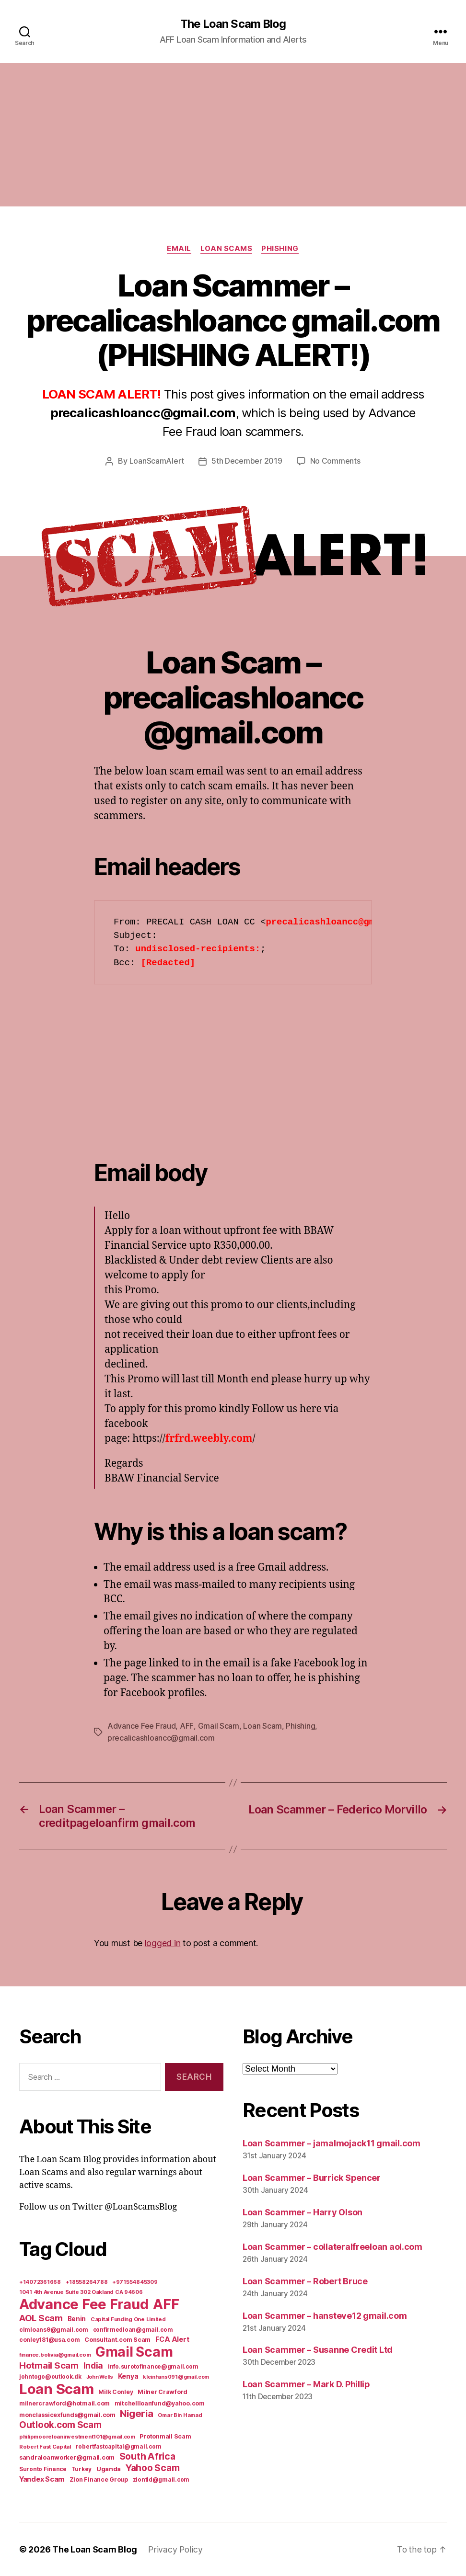 The width and height of the screenshot is (466, 2576). Describe the element at coordinates (147, 2456) in the screenshot. I see `South Africa [South Africa (71 items)]` at that location.